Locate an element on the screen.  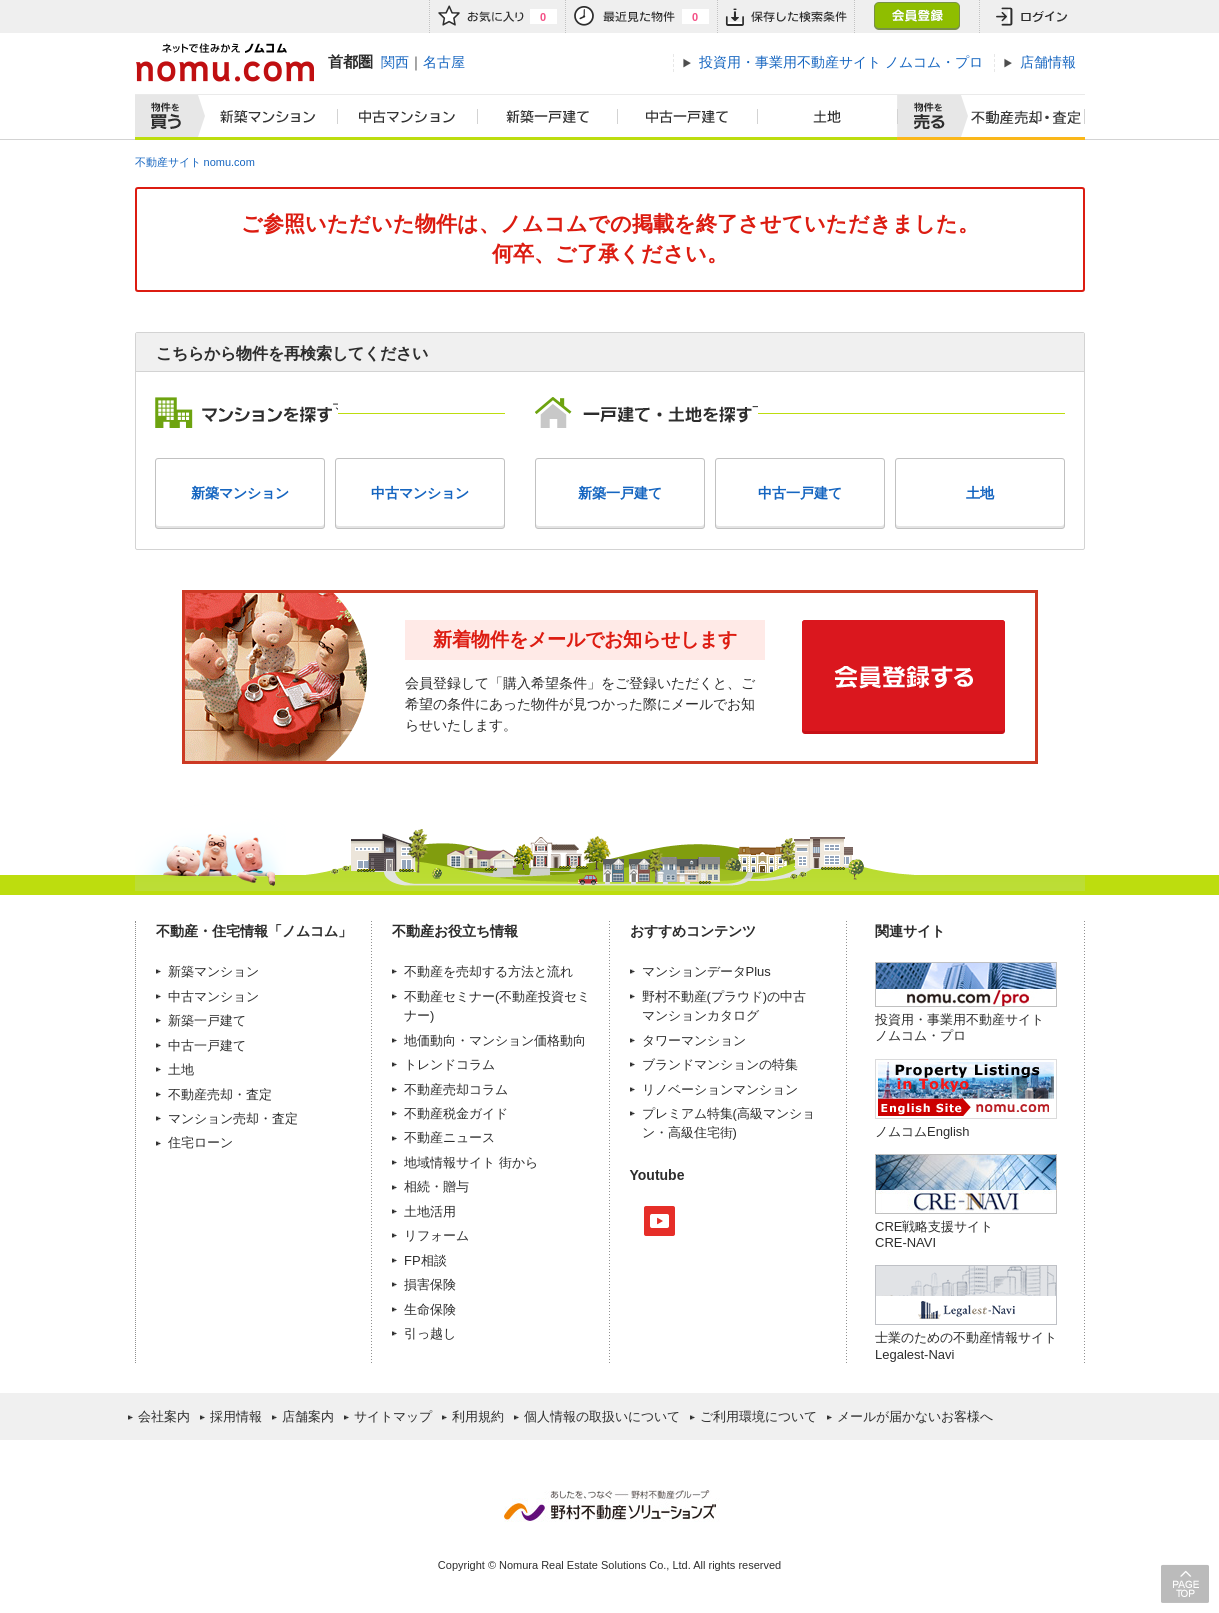
住宅ローン is located at coordinates (200, 1142).